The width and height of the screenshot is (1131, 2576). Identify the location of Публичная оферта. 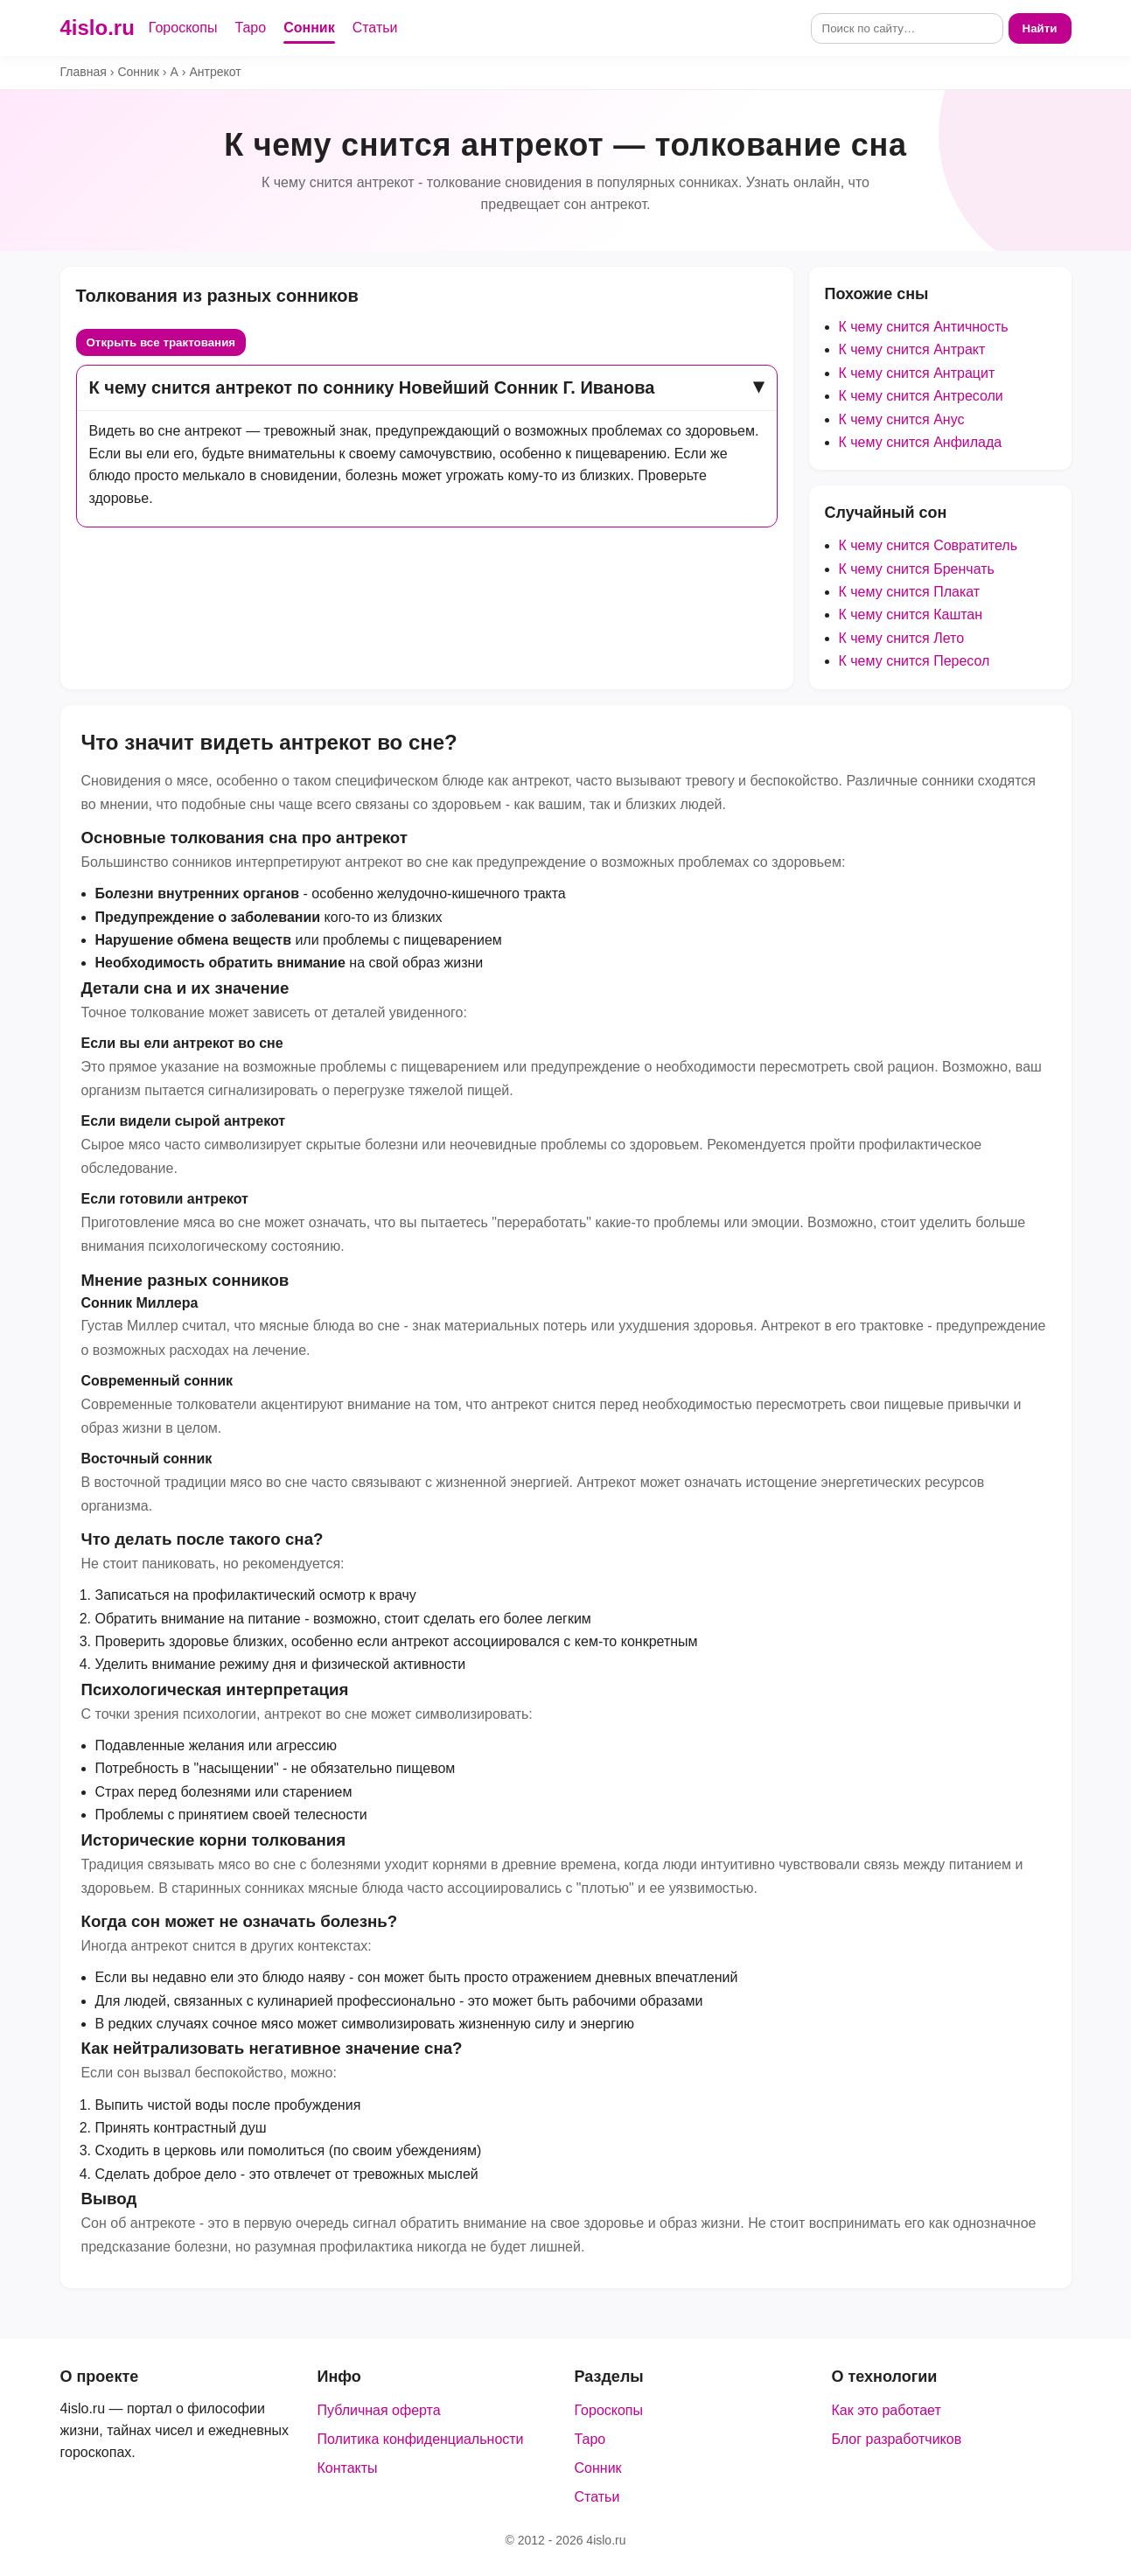
(379, 2410).